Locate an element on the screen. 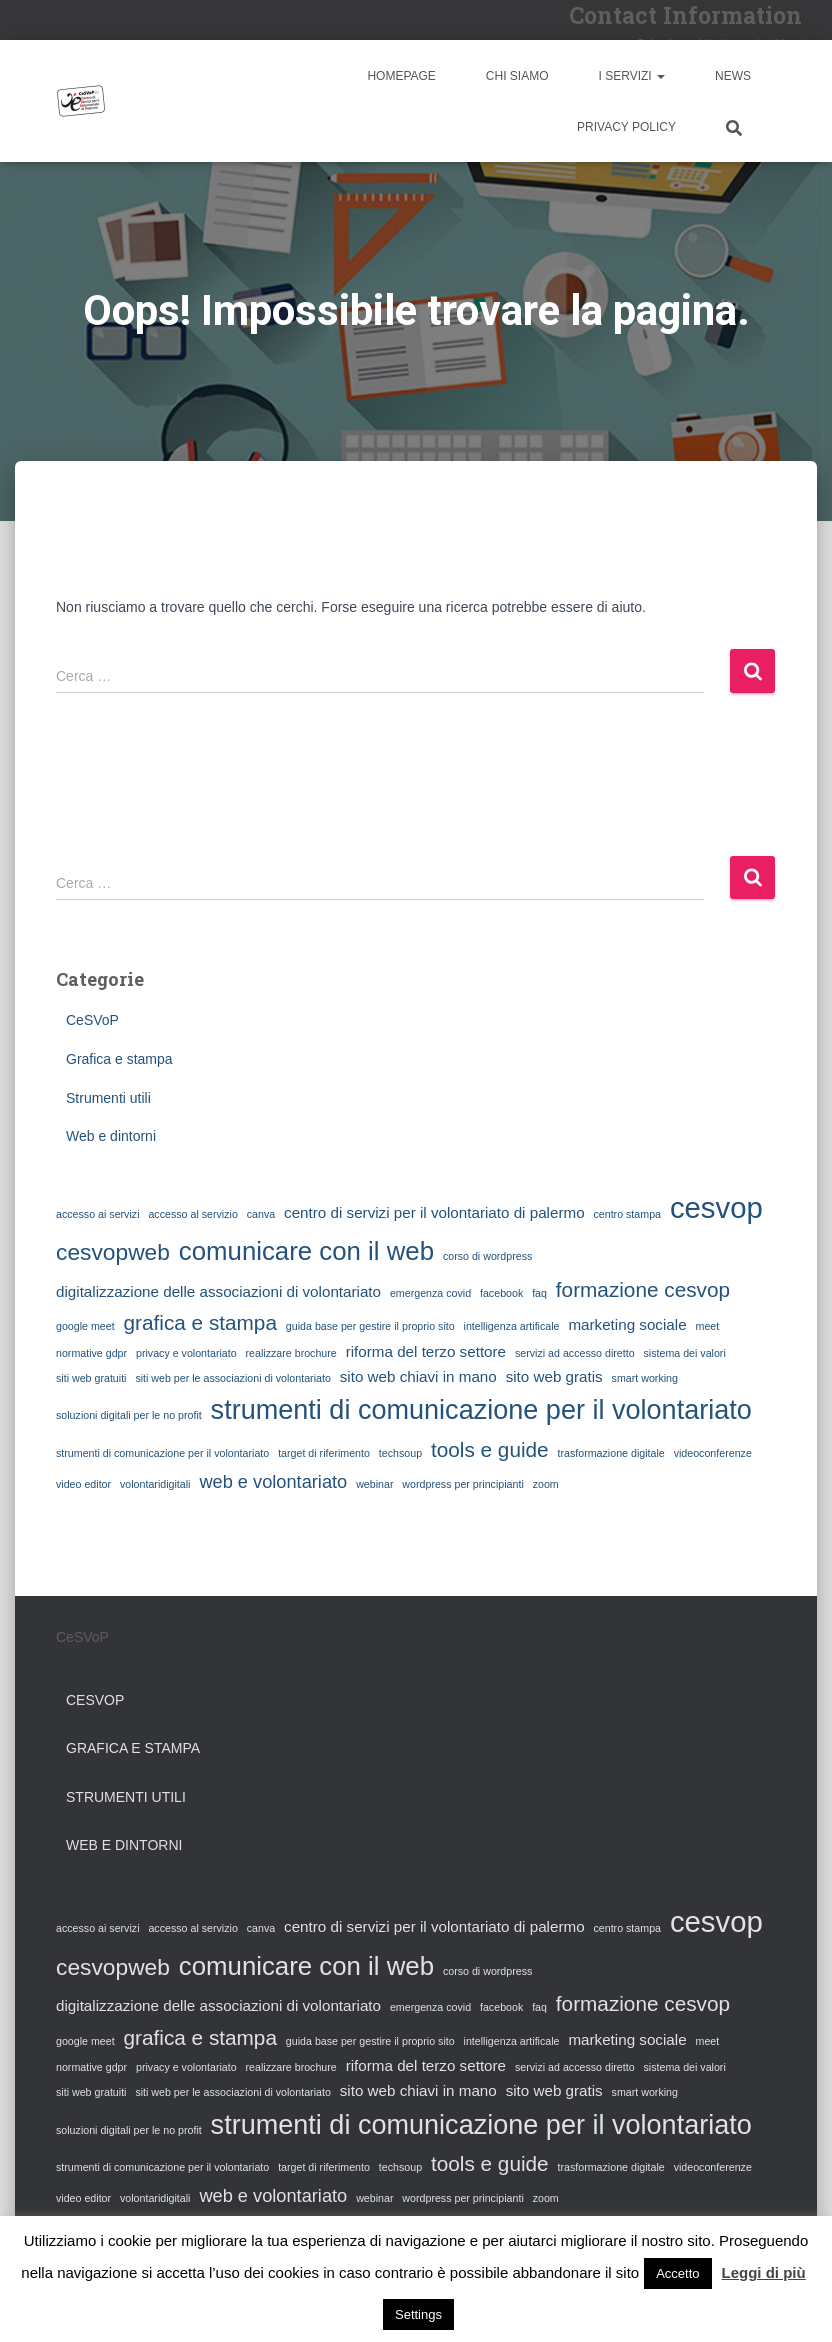 The image size is (832, 2342). CeSVoP is located at coordinates (92, 1020).